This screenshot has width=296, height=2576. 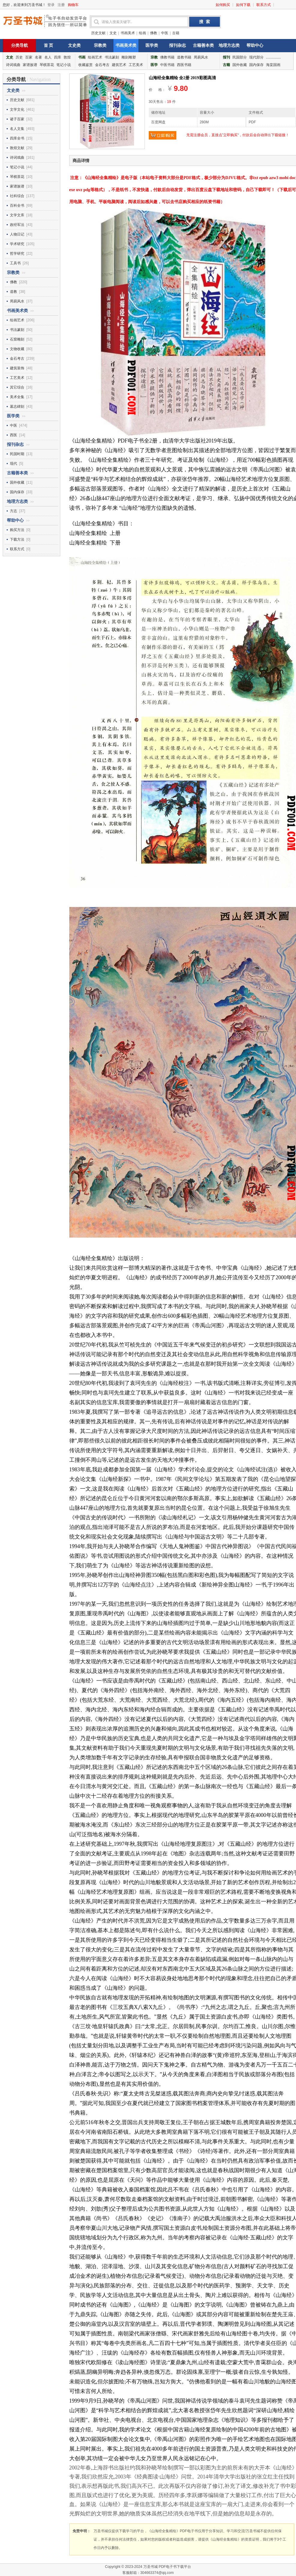 I want to click on 建筑艺术, so click(x=119, y=65).